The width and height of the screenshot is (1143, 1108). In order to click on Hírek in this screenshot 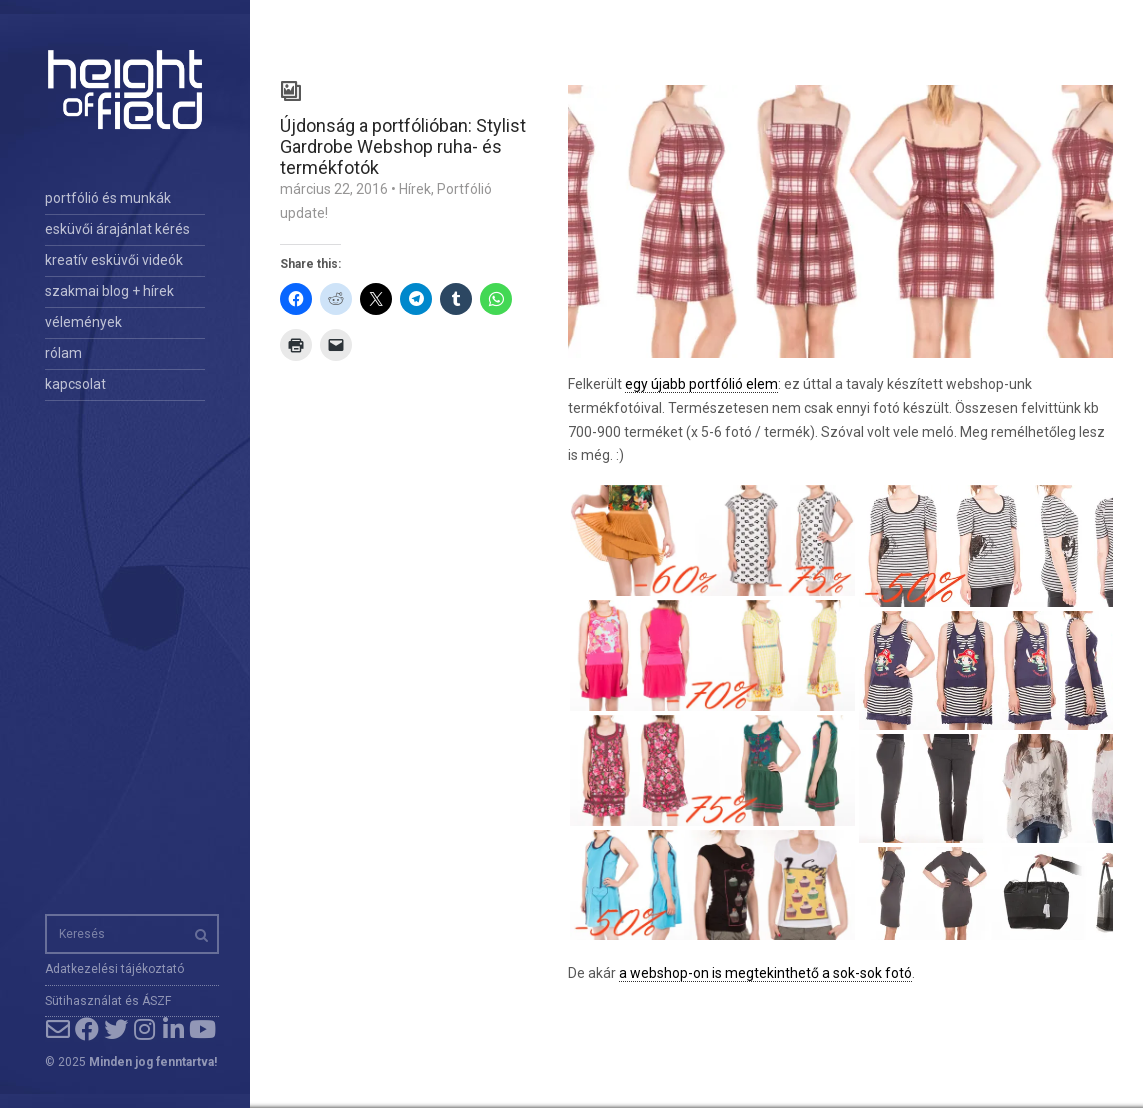, I will do `click(415, 189)`.